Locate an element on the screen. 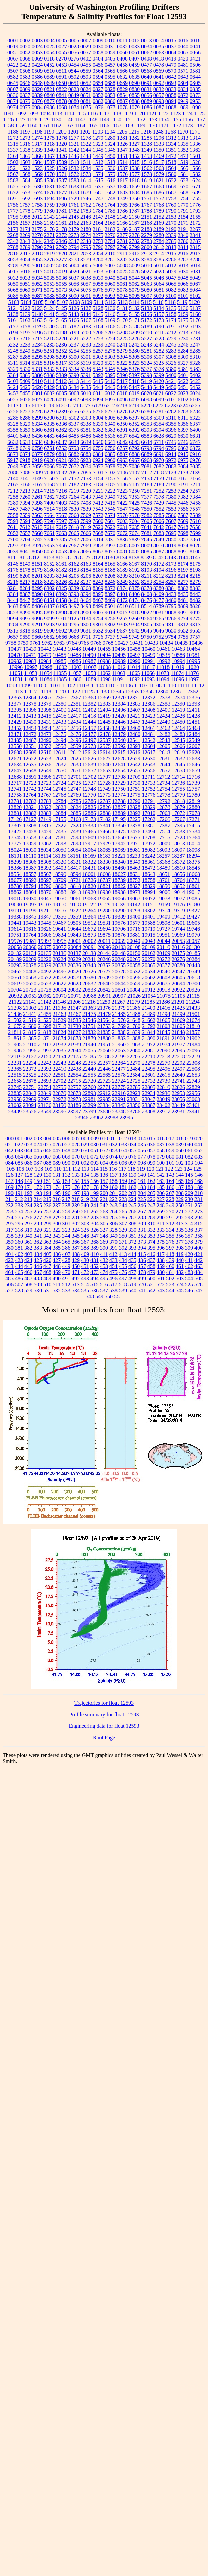 This screenshot has width=208, height=2576. 5121 is located at coordinates (12, 308).